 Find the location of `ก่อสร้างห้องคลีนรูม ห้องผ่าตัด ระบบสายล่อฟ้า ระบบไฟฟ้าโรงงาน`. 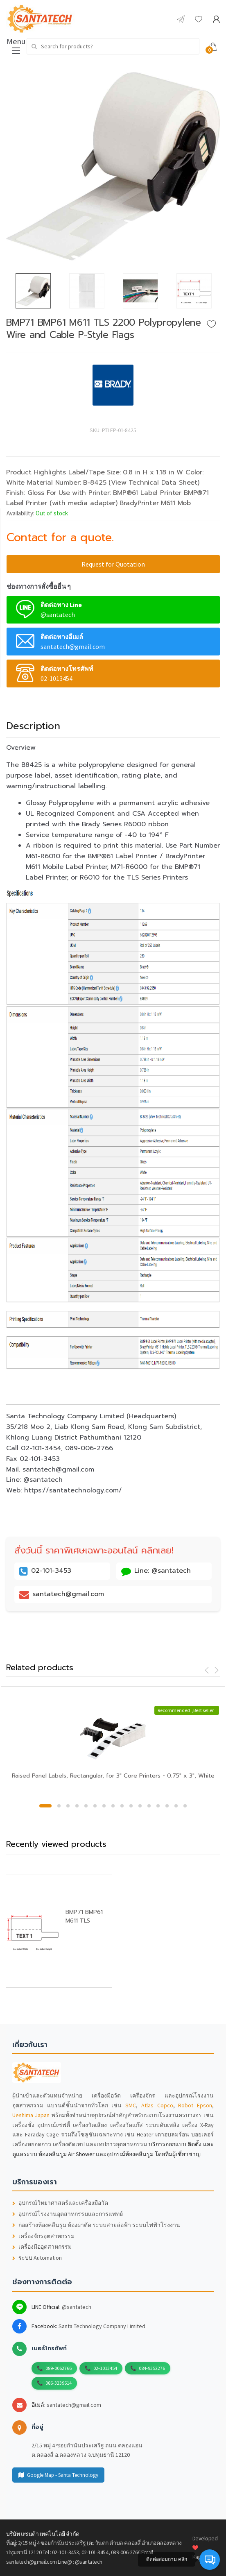

ก่อสร้างห้องคลีนรูม ห้องผ่าตัด ระบบสายล่อฟ้า ระบบไฟฟ้าโรงงาน is located at coordinates (96, 2225).